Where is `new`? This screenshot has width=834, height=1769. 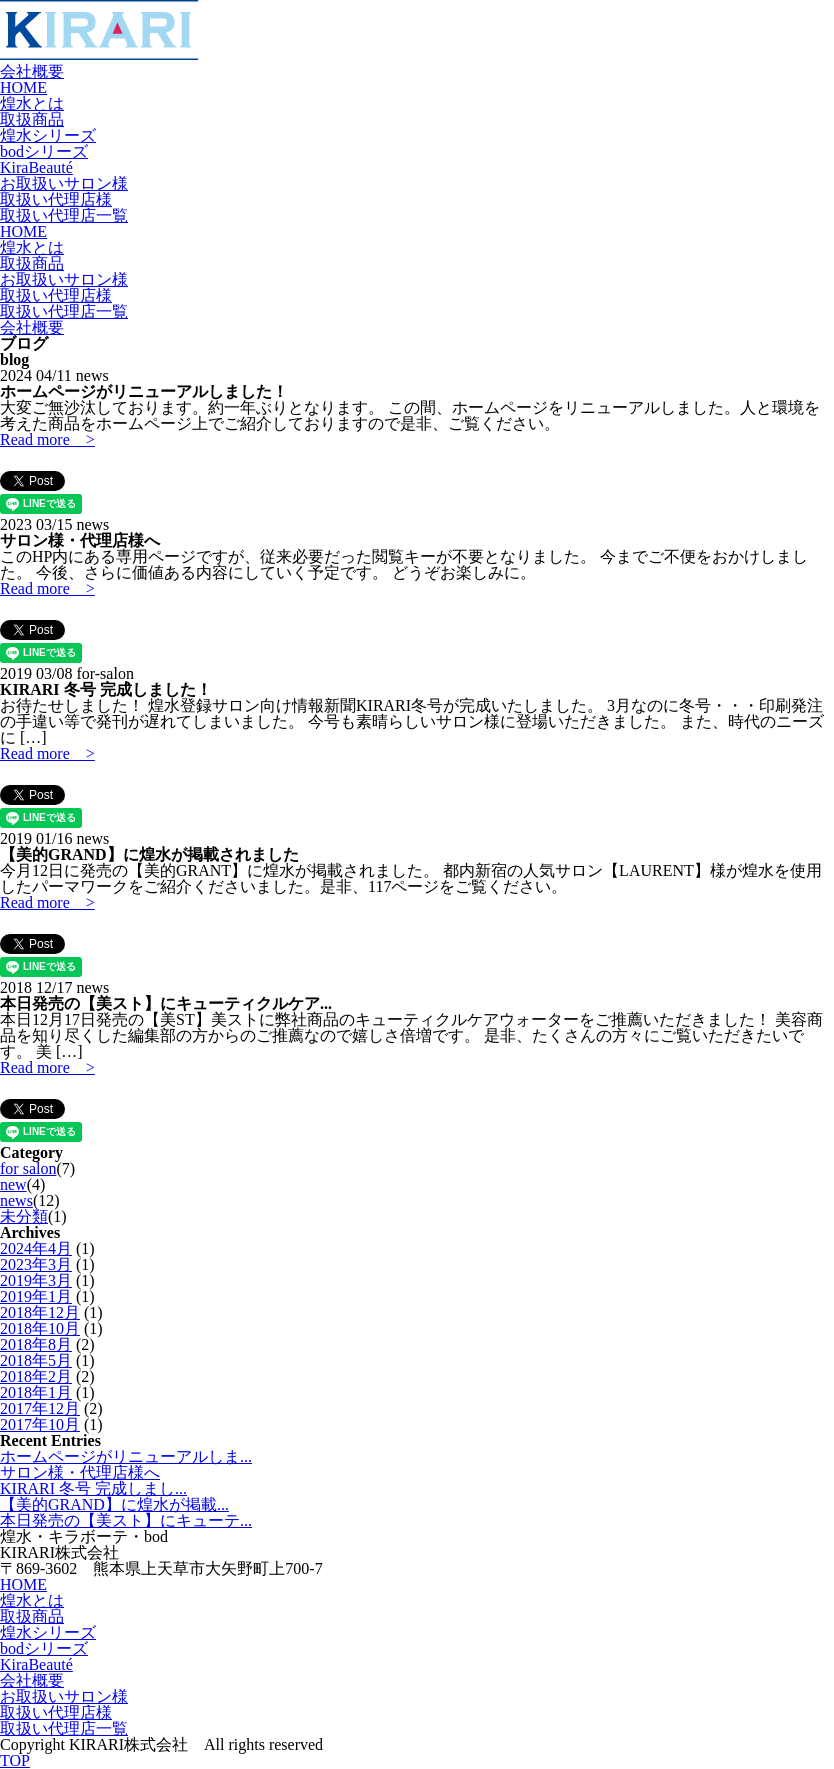
new is located at coordinates (13, 1184).